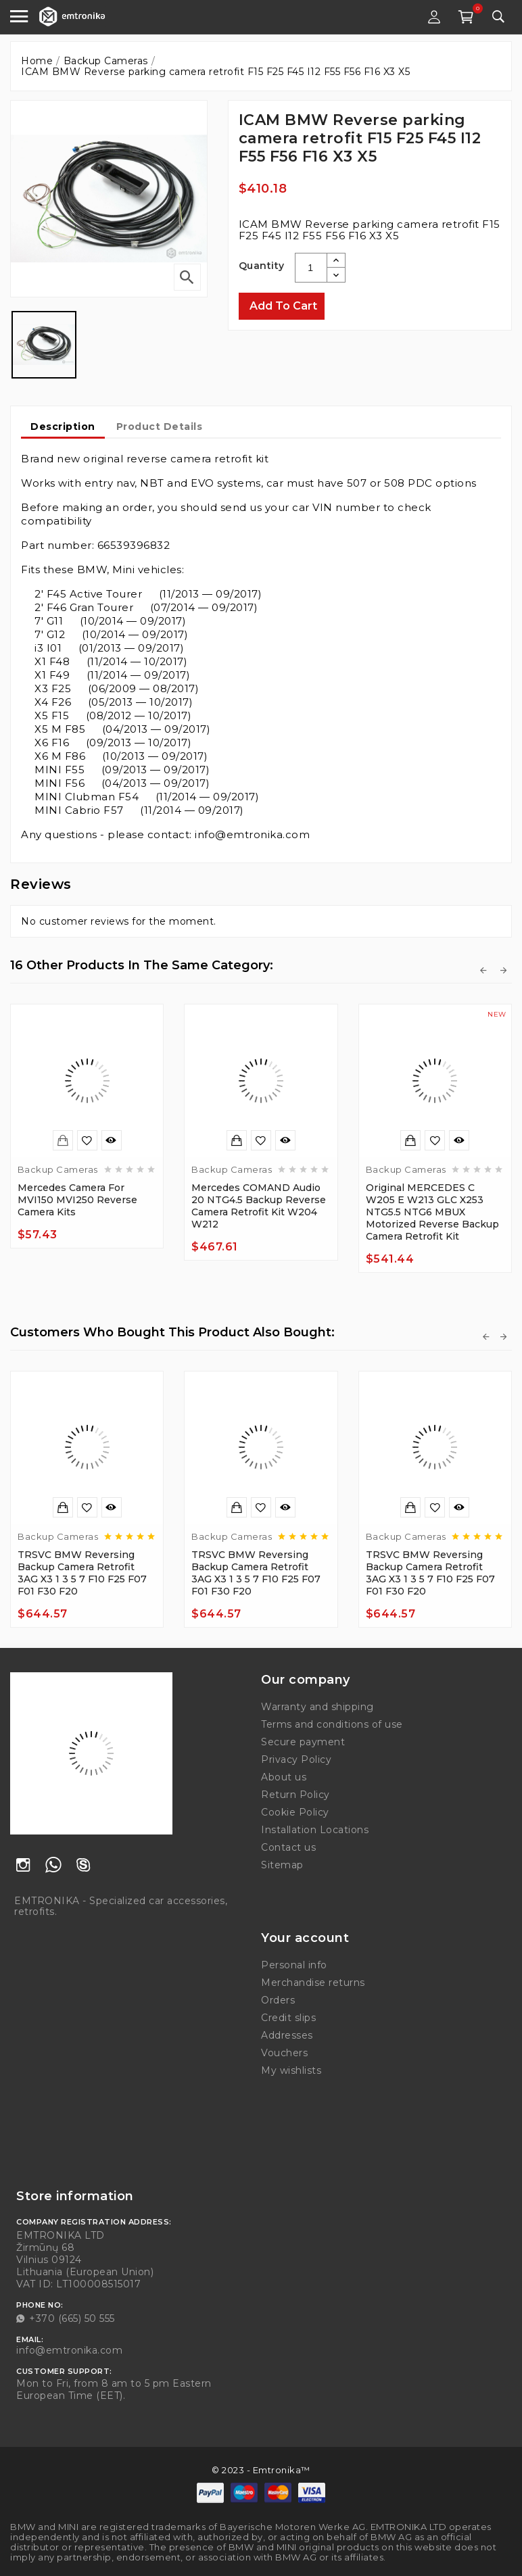 The height and width of the screenshot is (2576, 522). Describe the element at coordinates (287, 2035) in the screenshot. I see `Addresses` at that location.